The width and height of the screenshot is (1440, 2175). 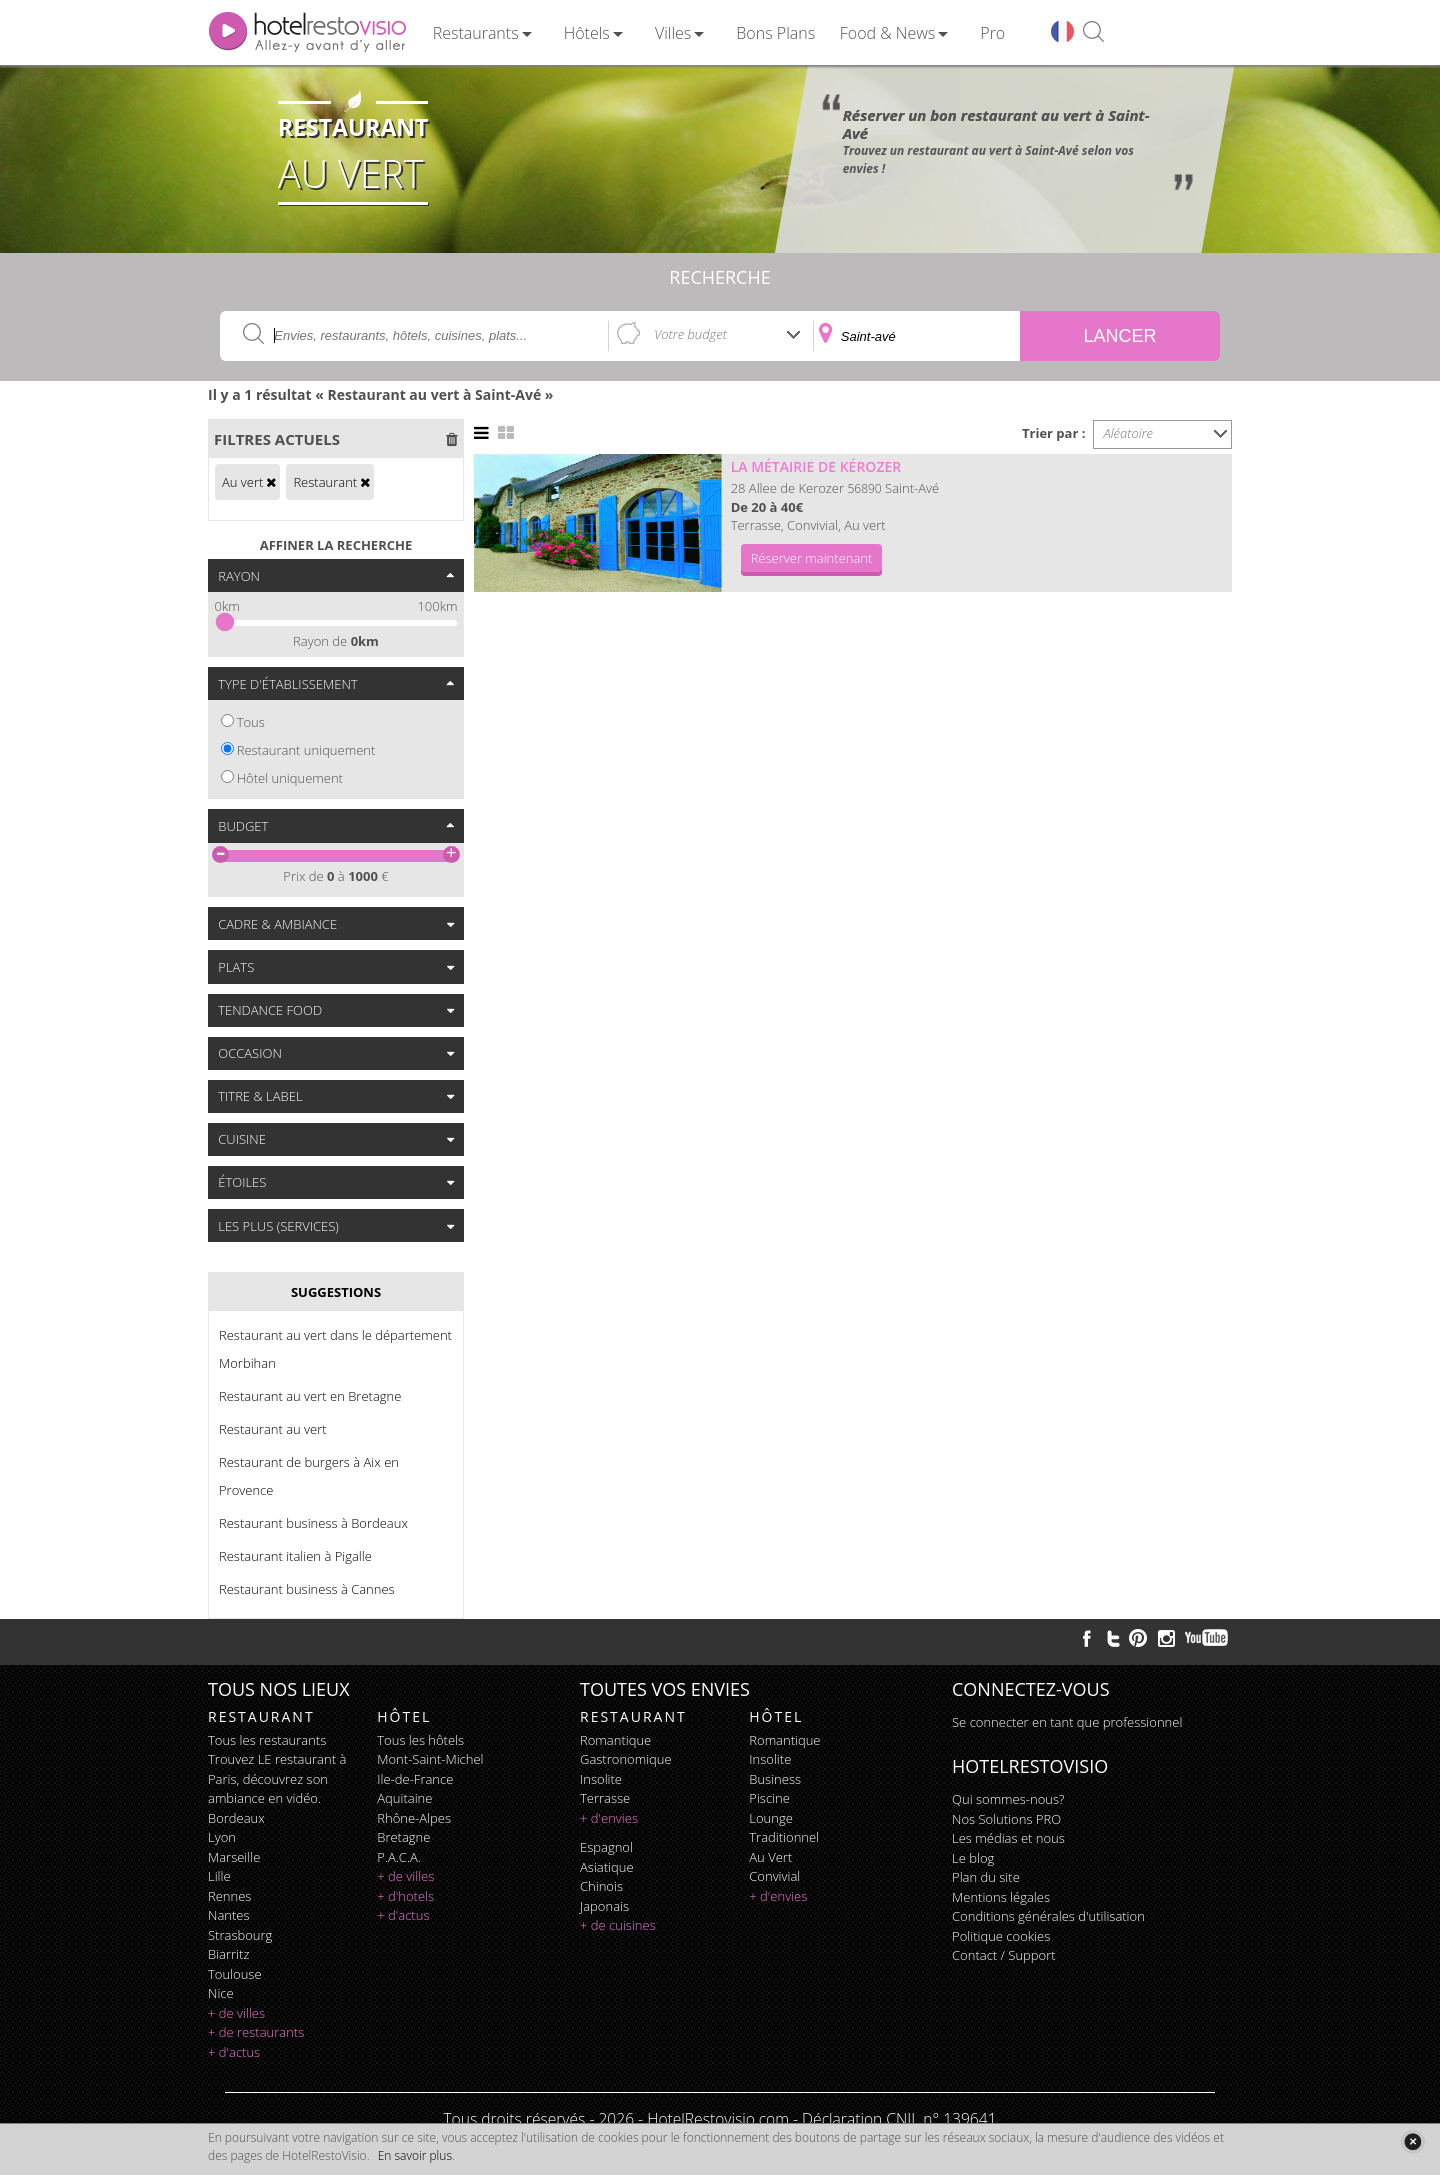 I want to click on Strasbourg, so click(x=240, y=1935).